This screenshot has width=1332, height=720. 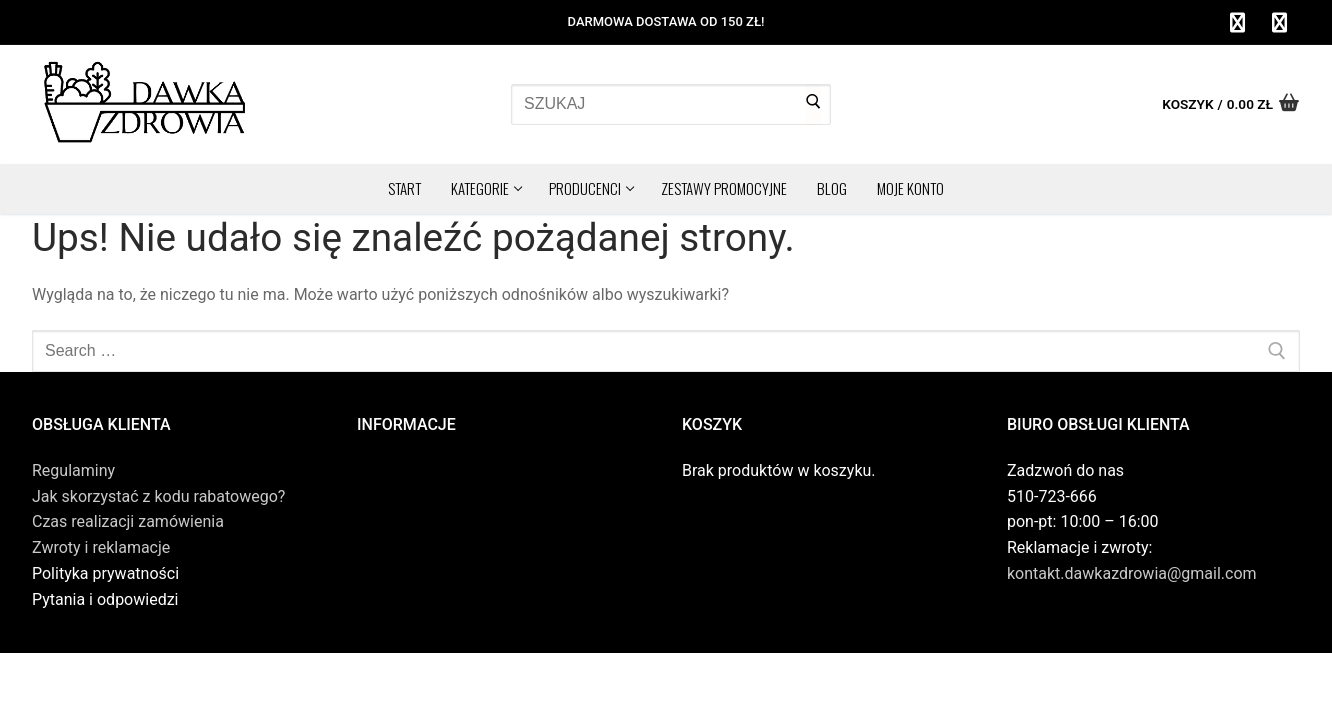 What do you see at coordinates (158, 496) in the screenshot?
I see `Jak skorzystać z kodu rabatowego?` at bounding box center [158, 496].